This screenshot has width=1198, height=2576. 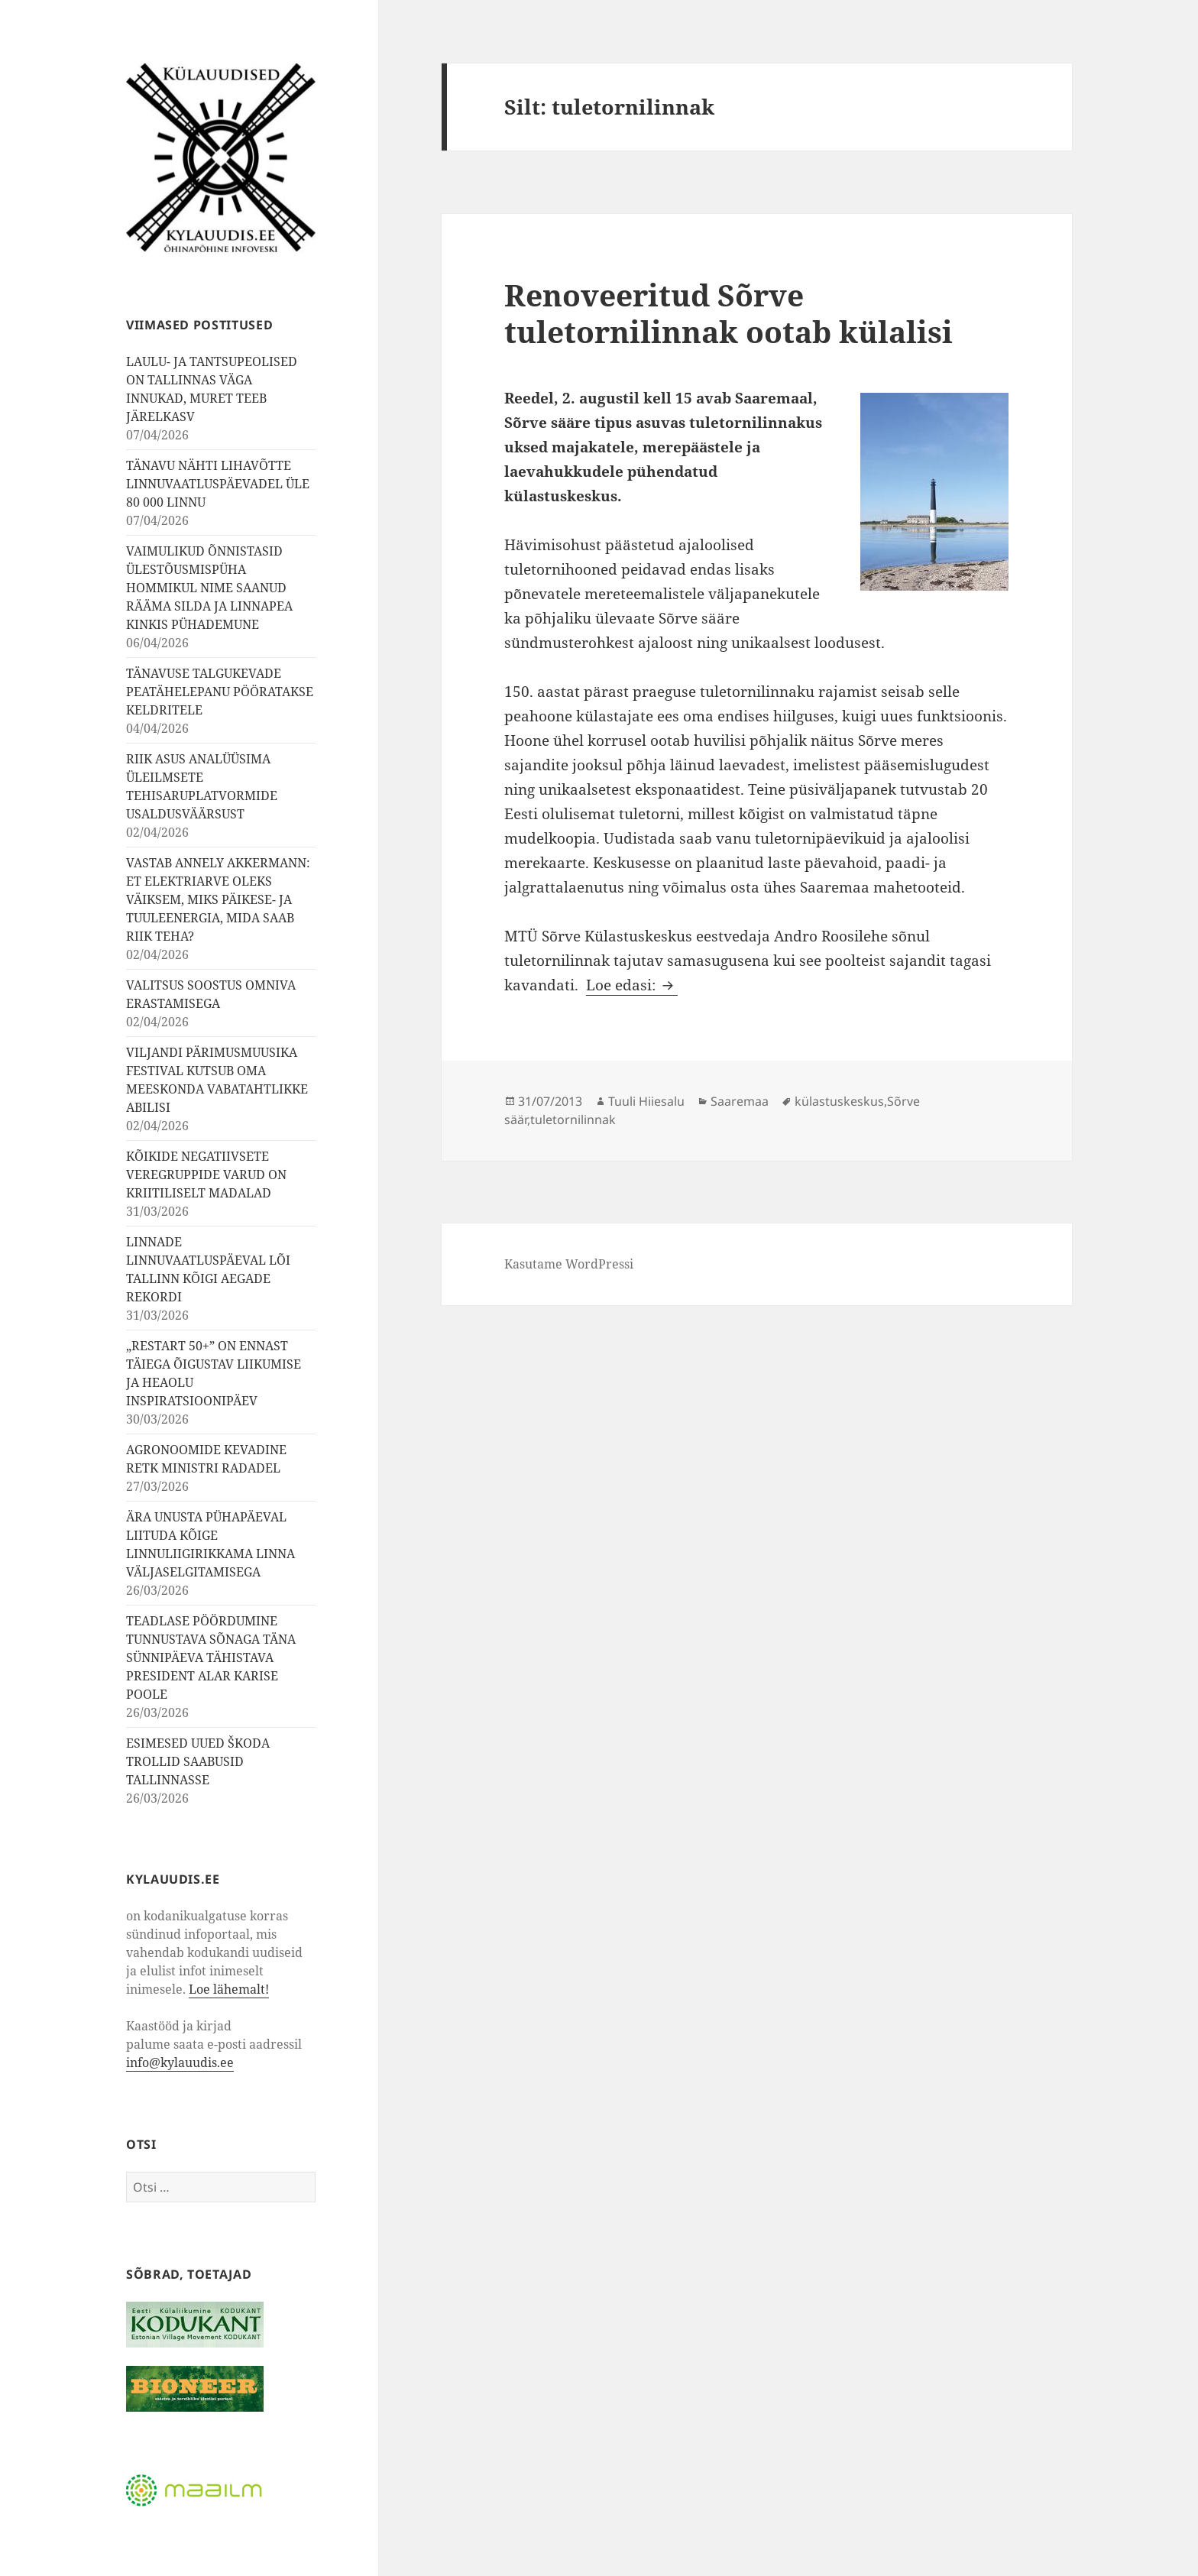 What do you see at coordinates (568, 1264) in the screenshot?
I see `Kasutame WordPressi` at bounding box center [568, 1264].